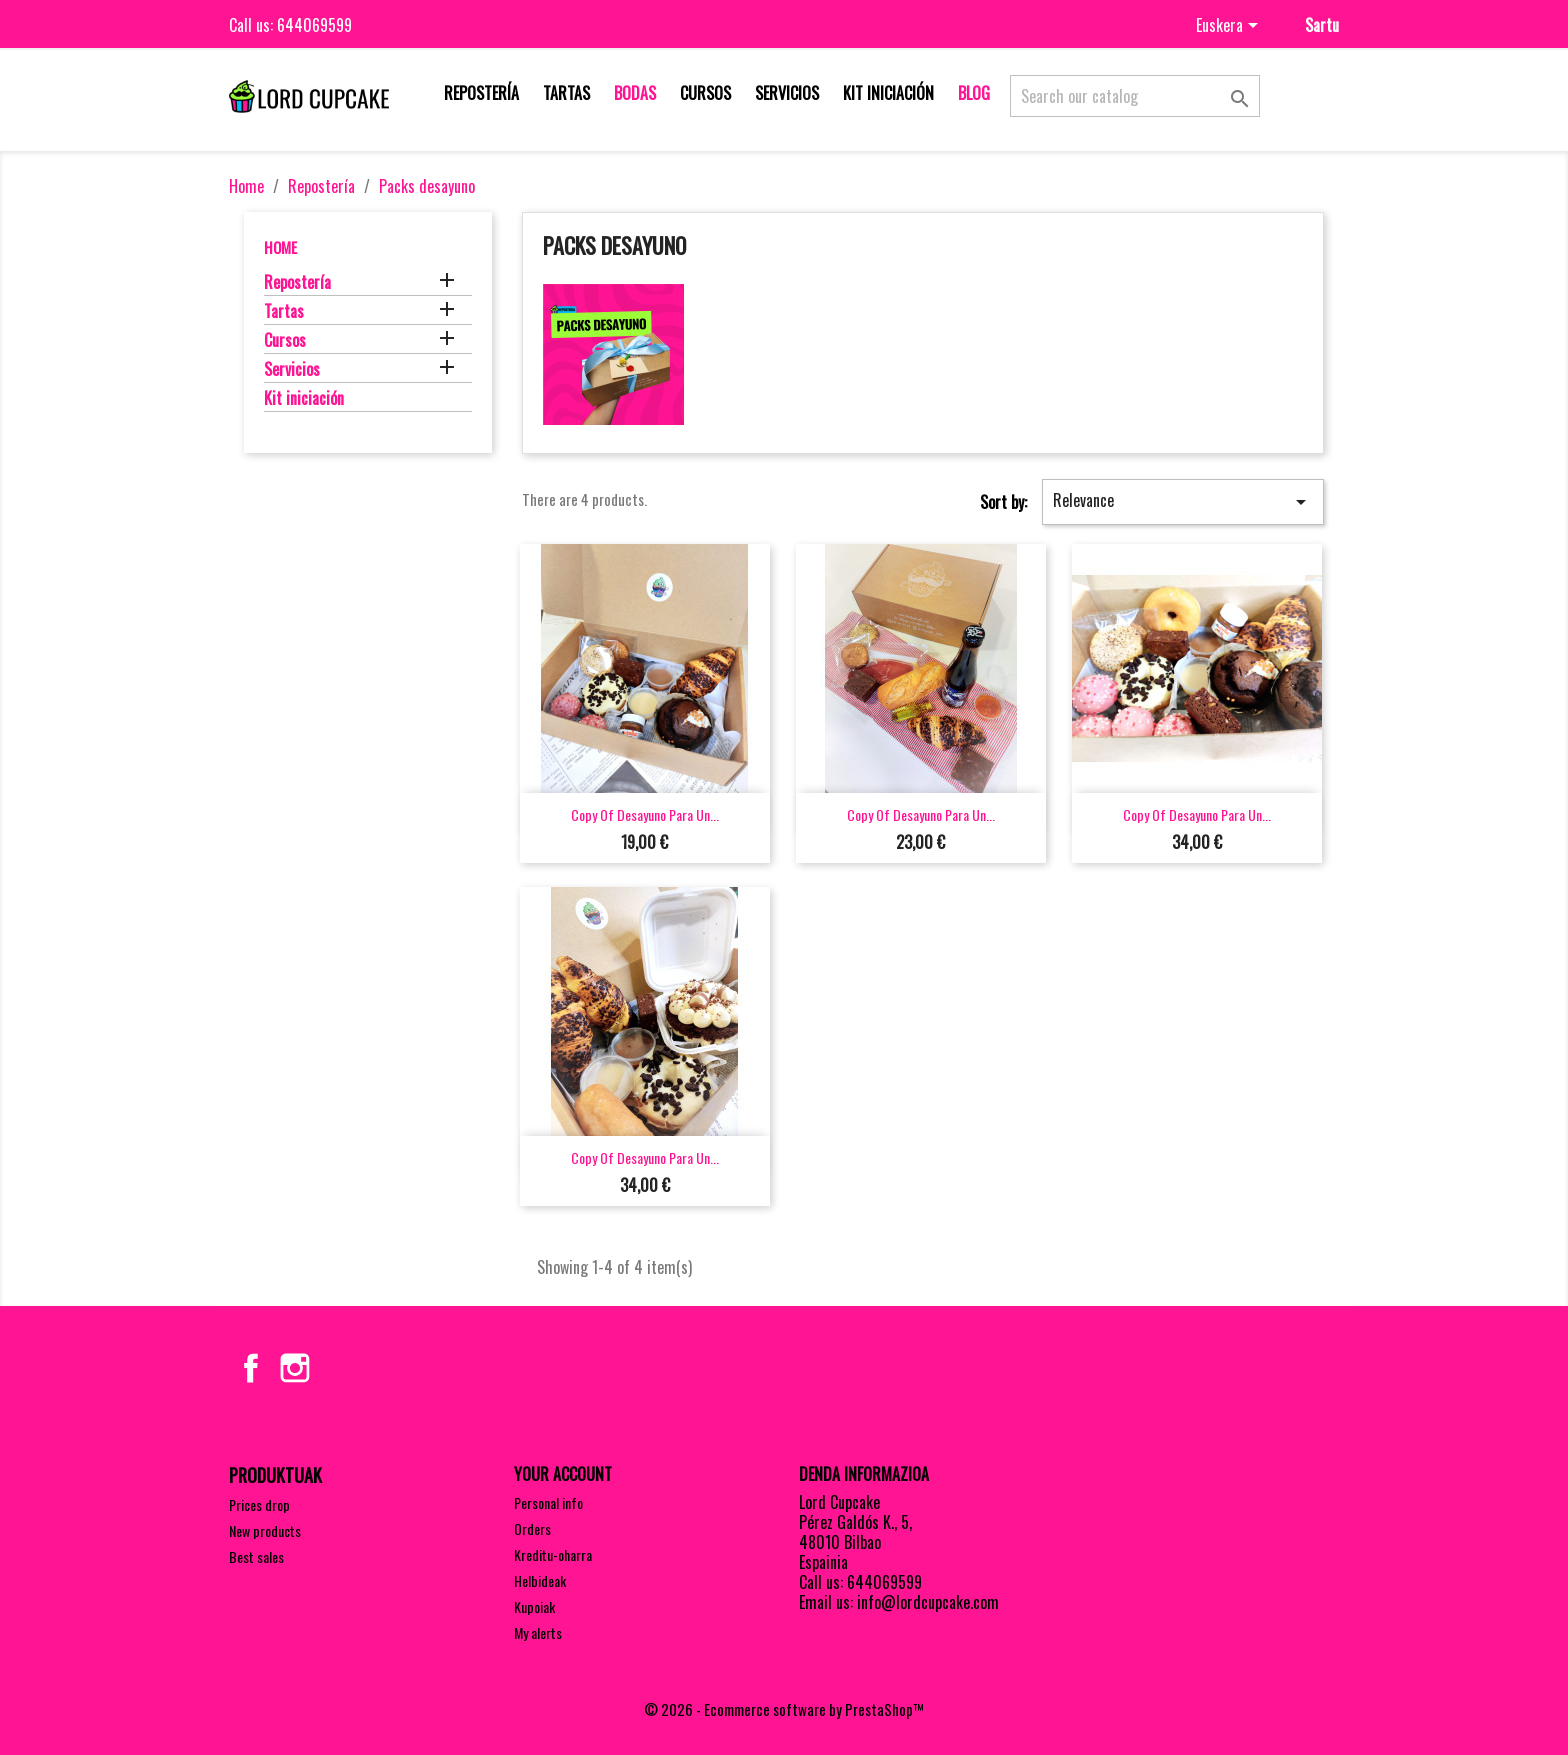  Describe the element at coordinates (974, 93) in the screenshot. I see `Blog` at that location.